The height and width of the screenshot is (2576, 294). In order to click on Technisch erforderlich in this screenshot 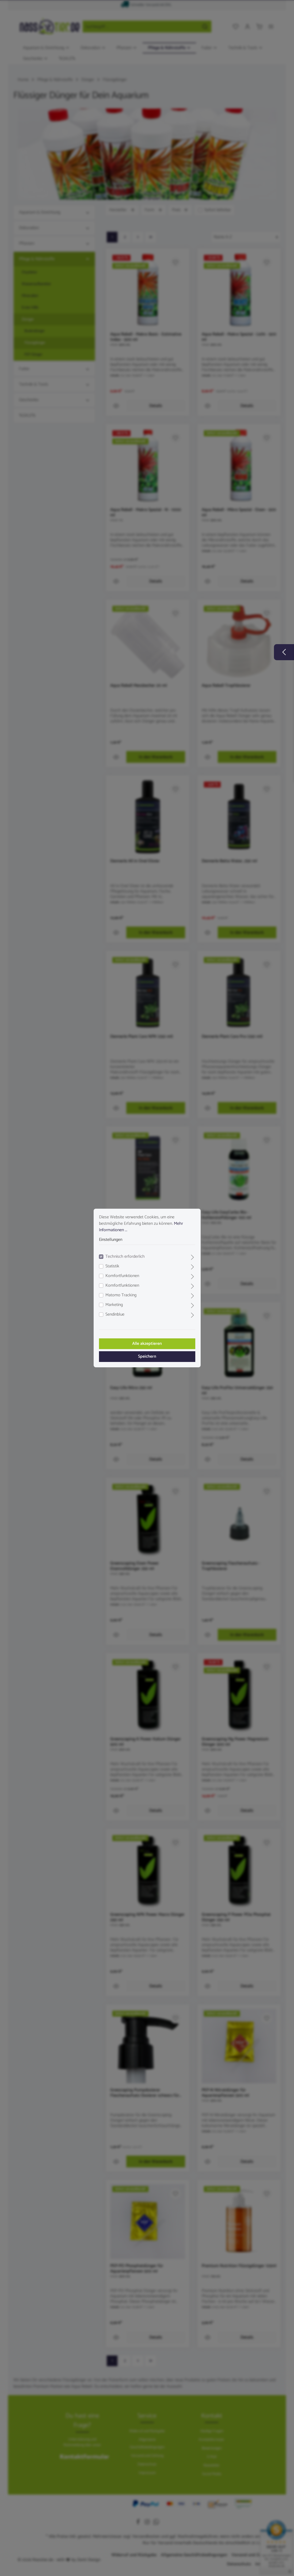, I will do `click(125, 1256)`.